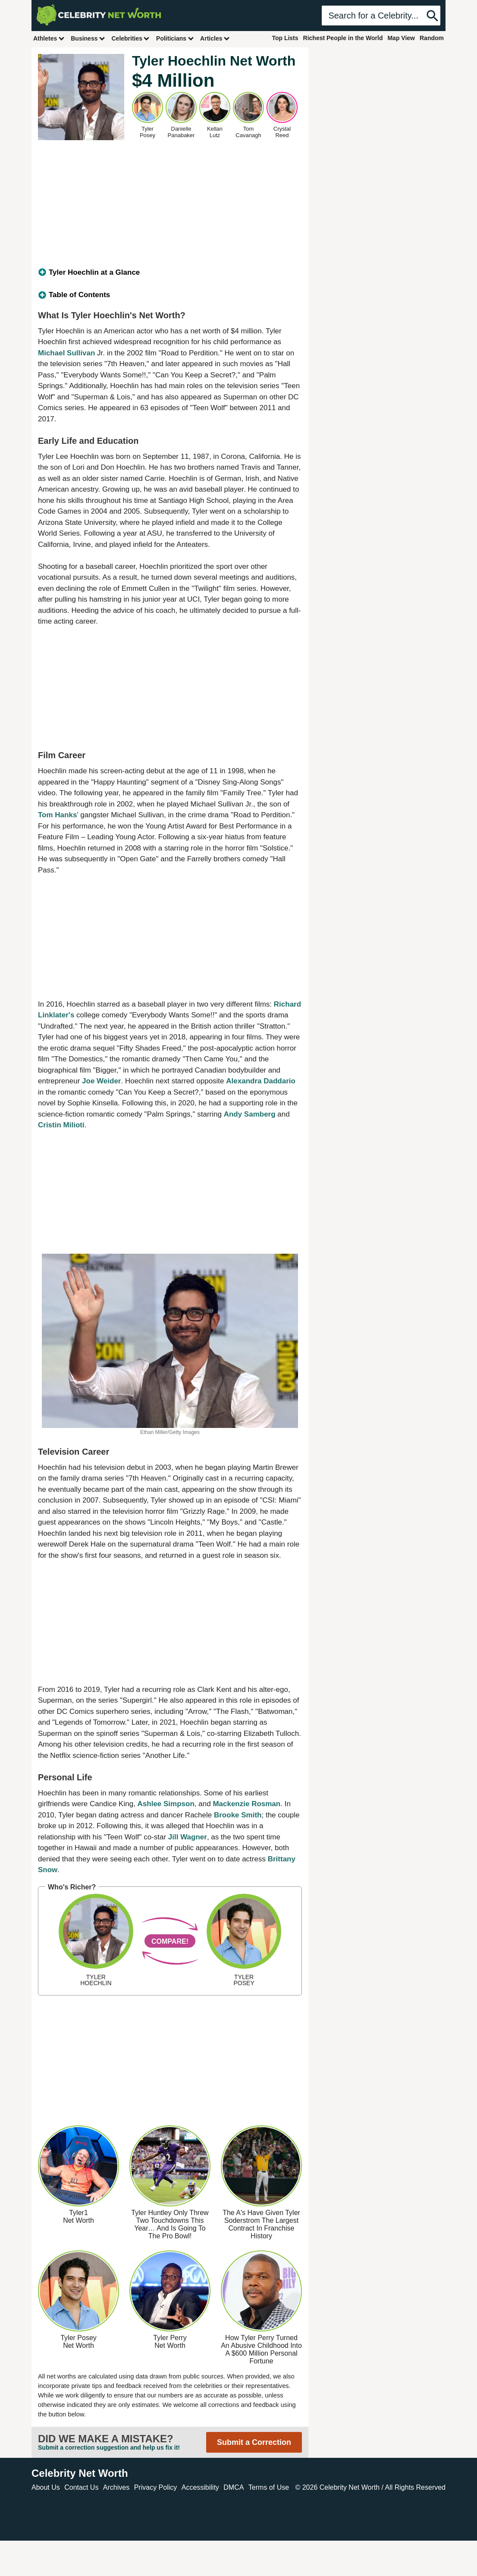 This screenshot has width=477, height=2576. I want to click on Brooke Smith, so click(238, 1815).